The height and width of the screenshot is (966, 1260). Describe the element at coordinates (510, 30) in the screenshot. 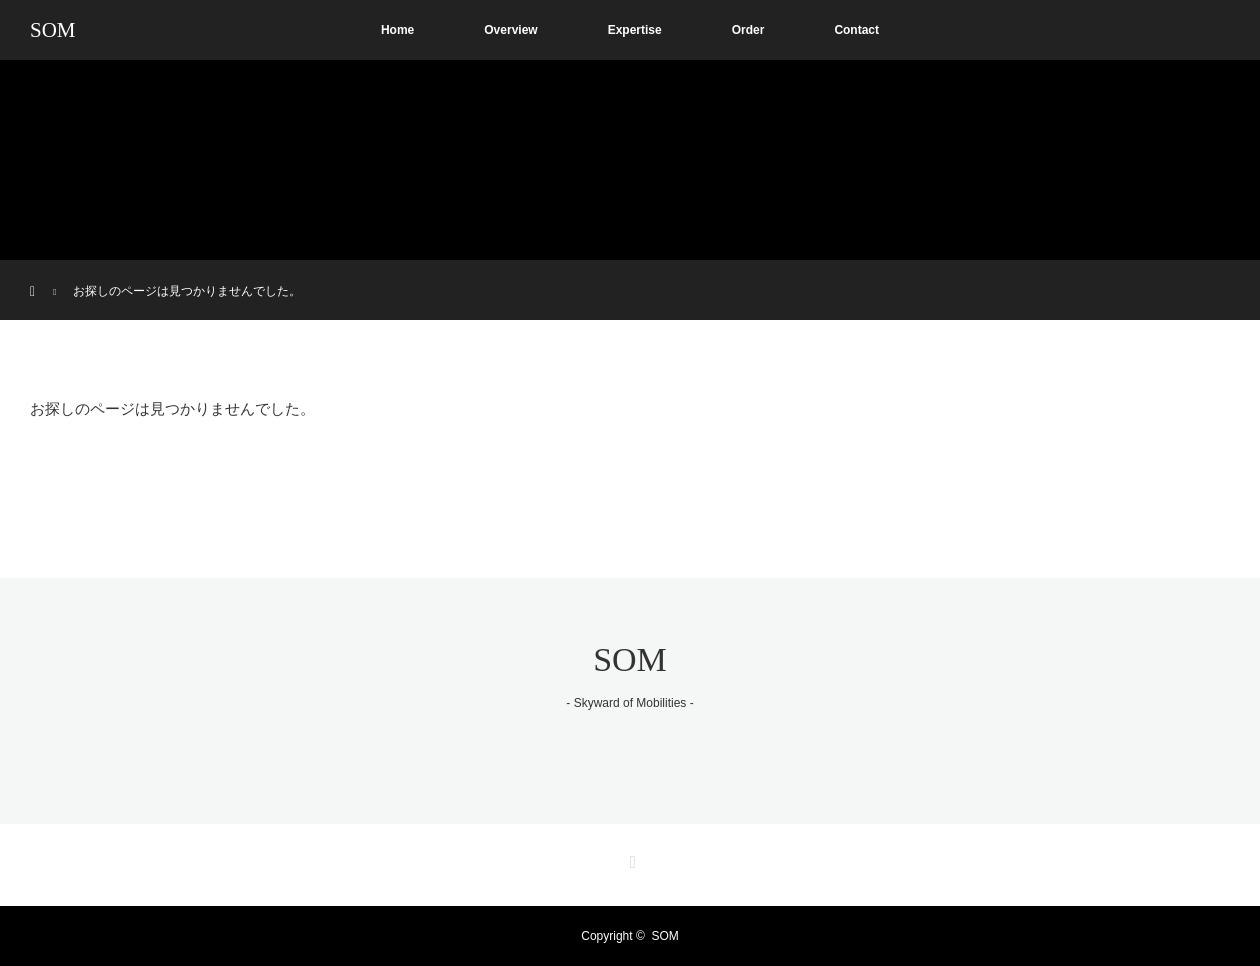

I see `Overview` at that location.